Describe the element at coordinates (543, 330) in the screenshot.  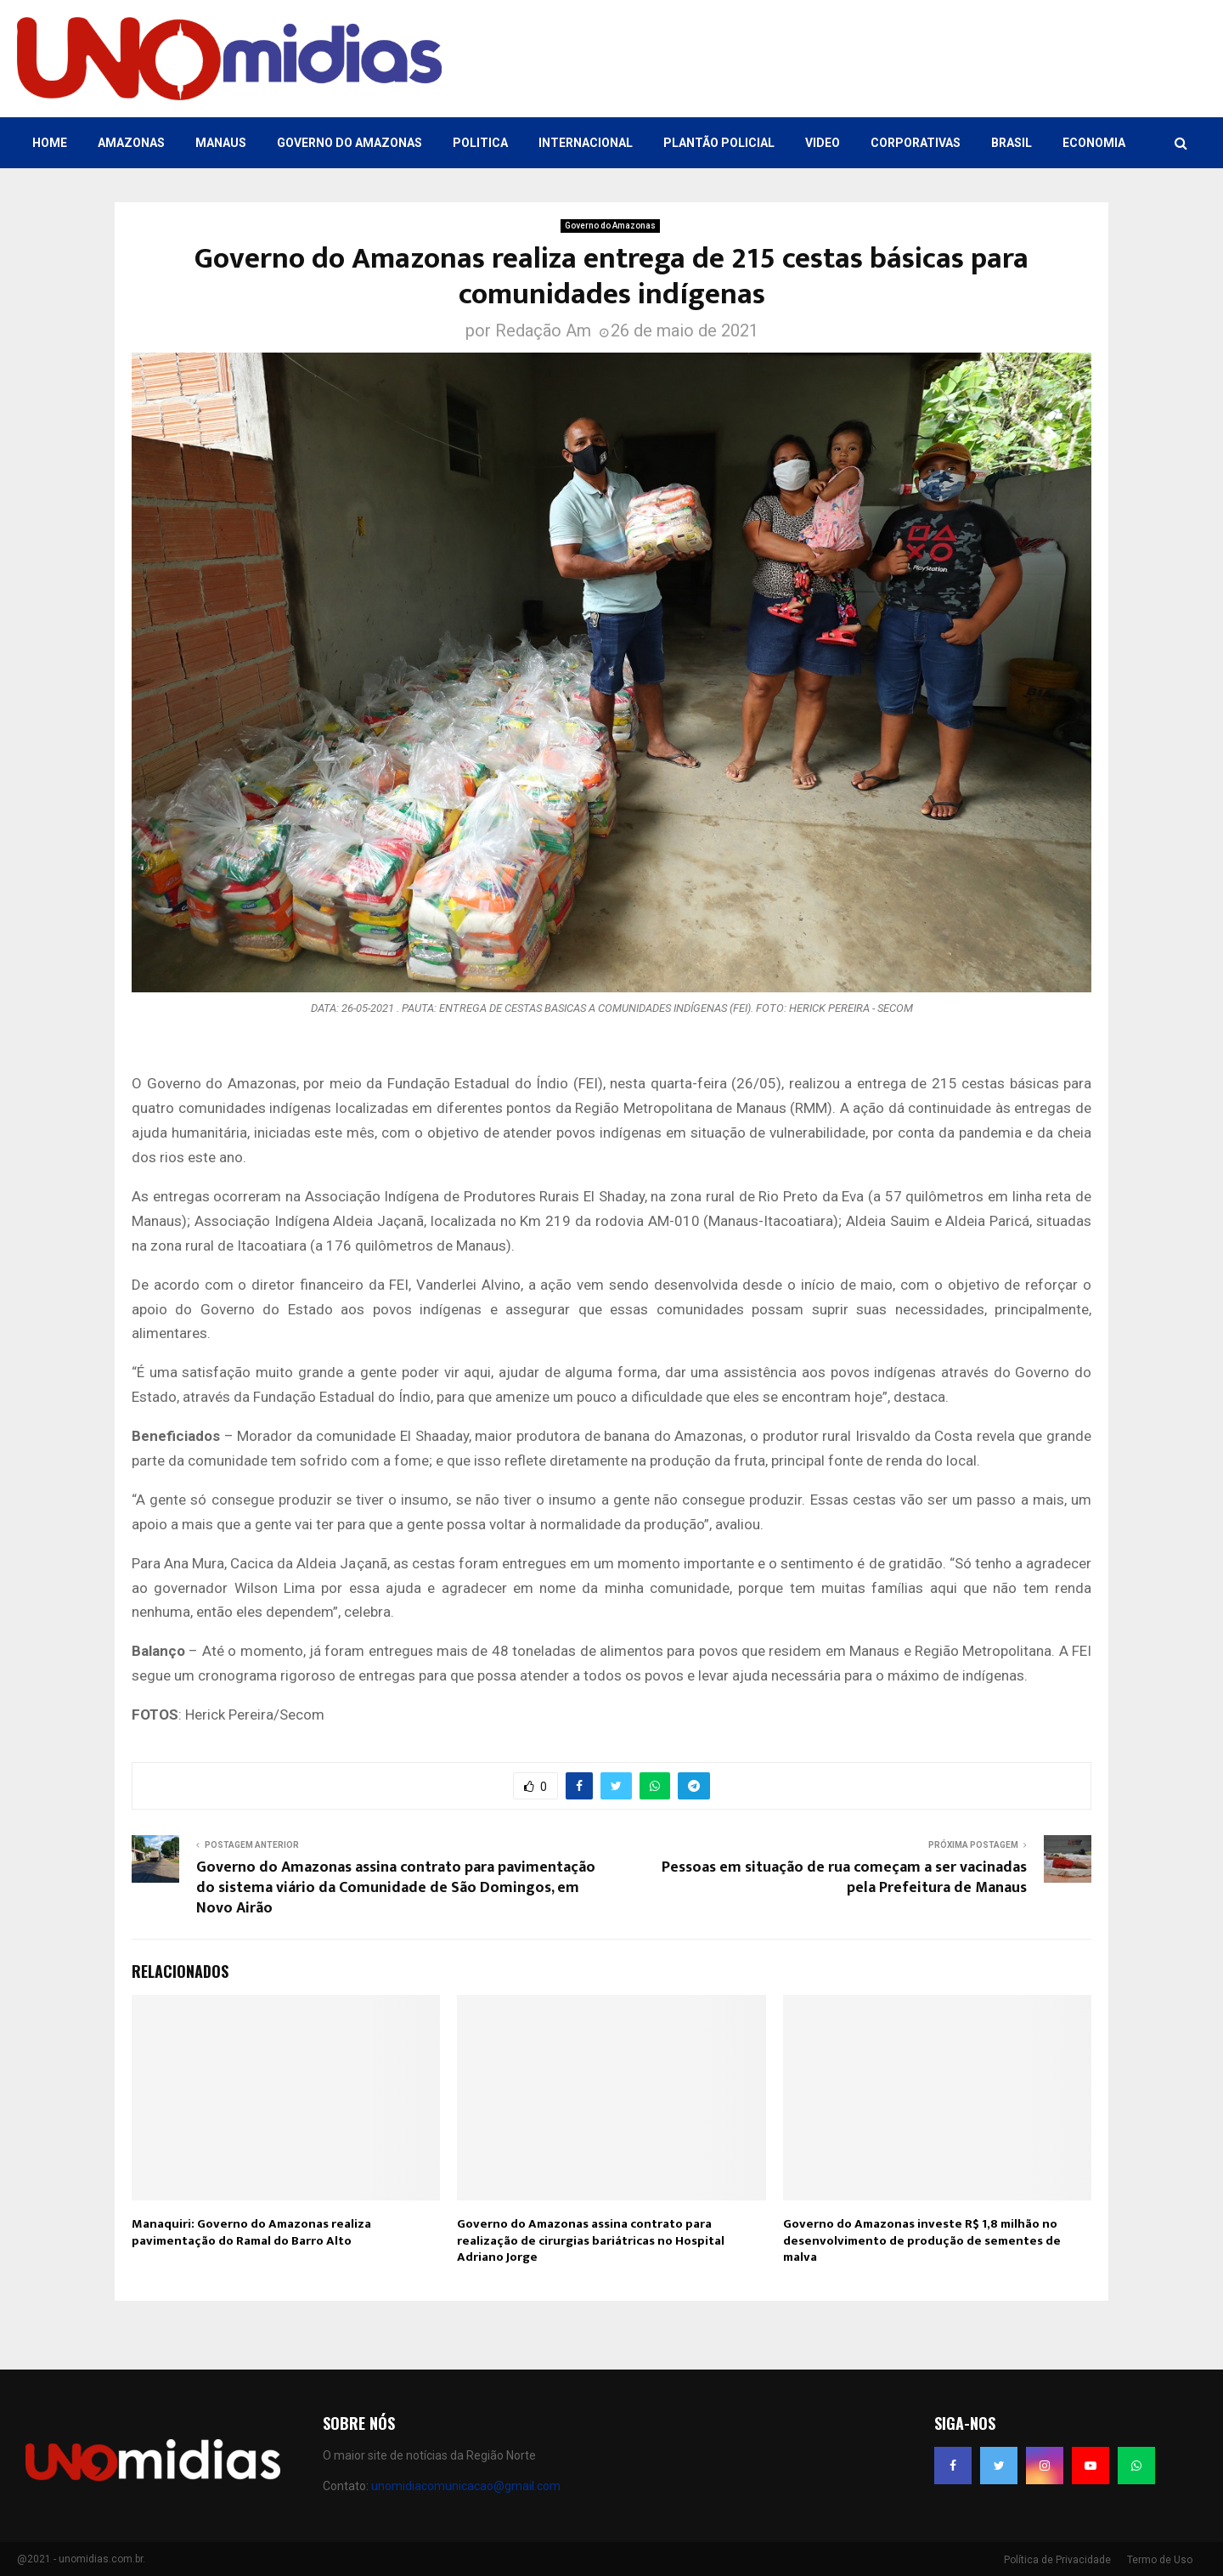
I see `Redação Am` at that location.